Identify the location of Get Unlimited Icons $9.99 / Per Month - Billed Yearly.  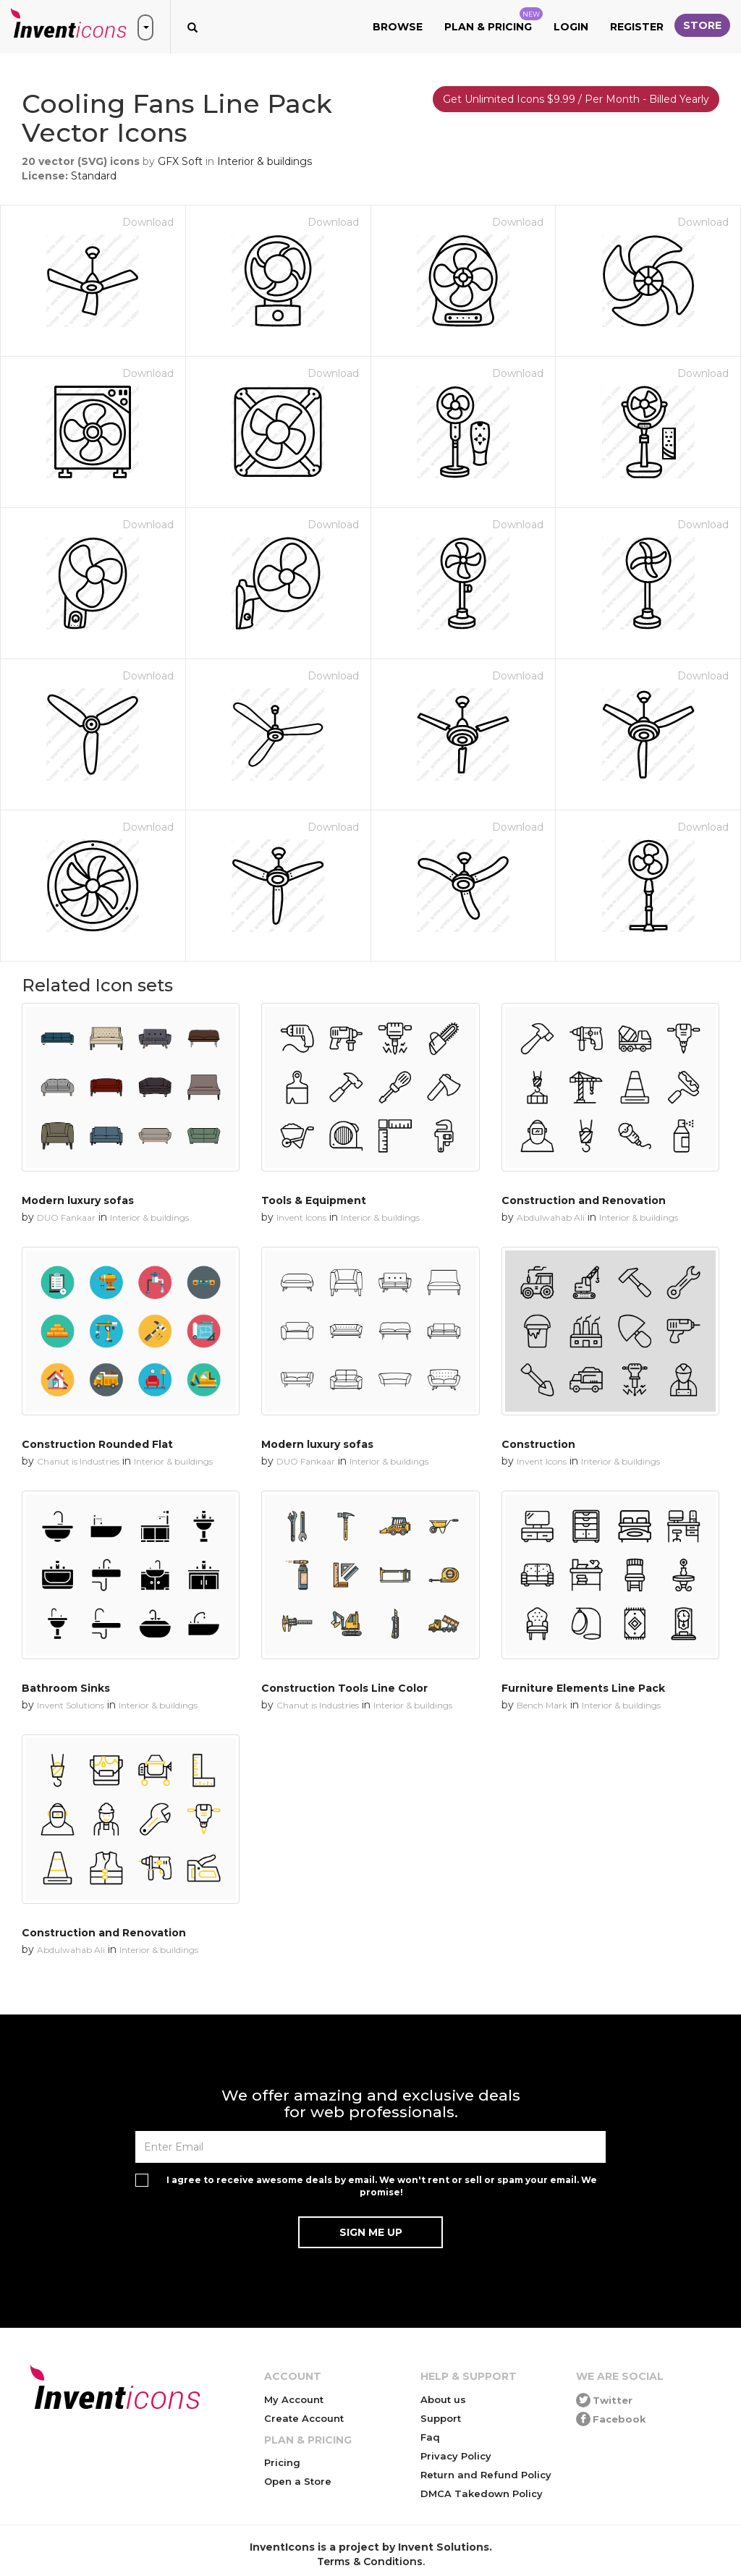
(576, 99).